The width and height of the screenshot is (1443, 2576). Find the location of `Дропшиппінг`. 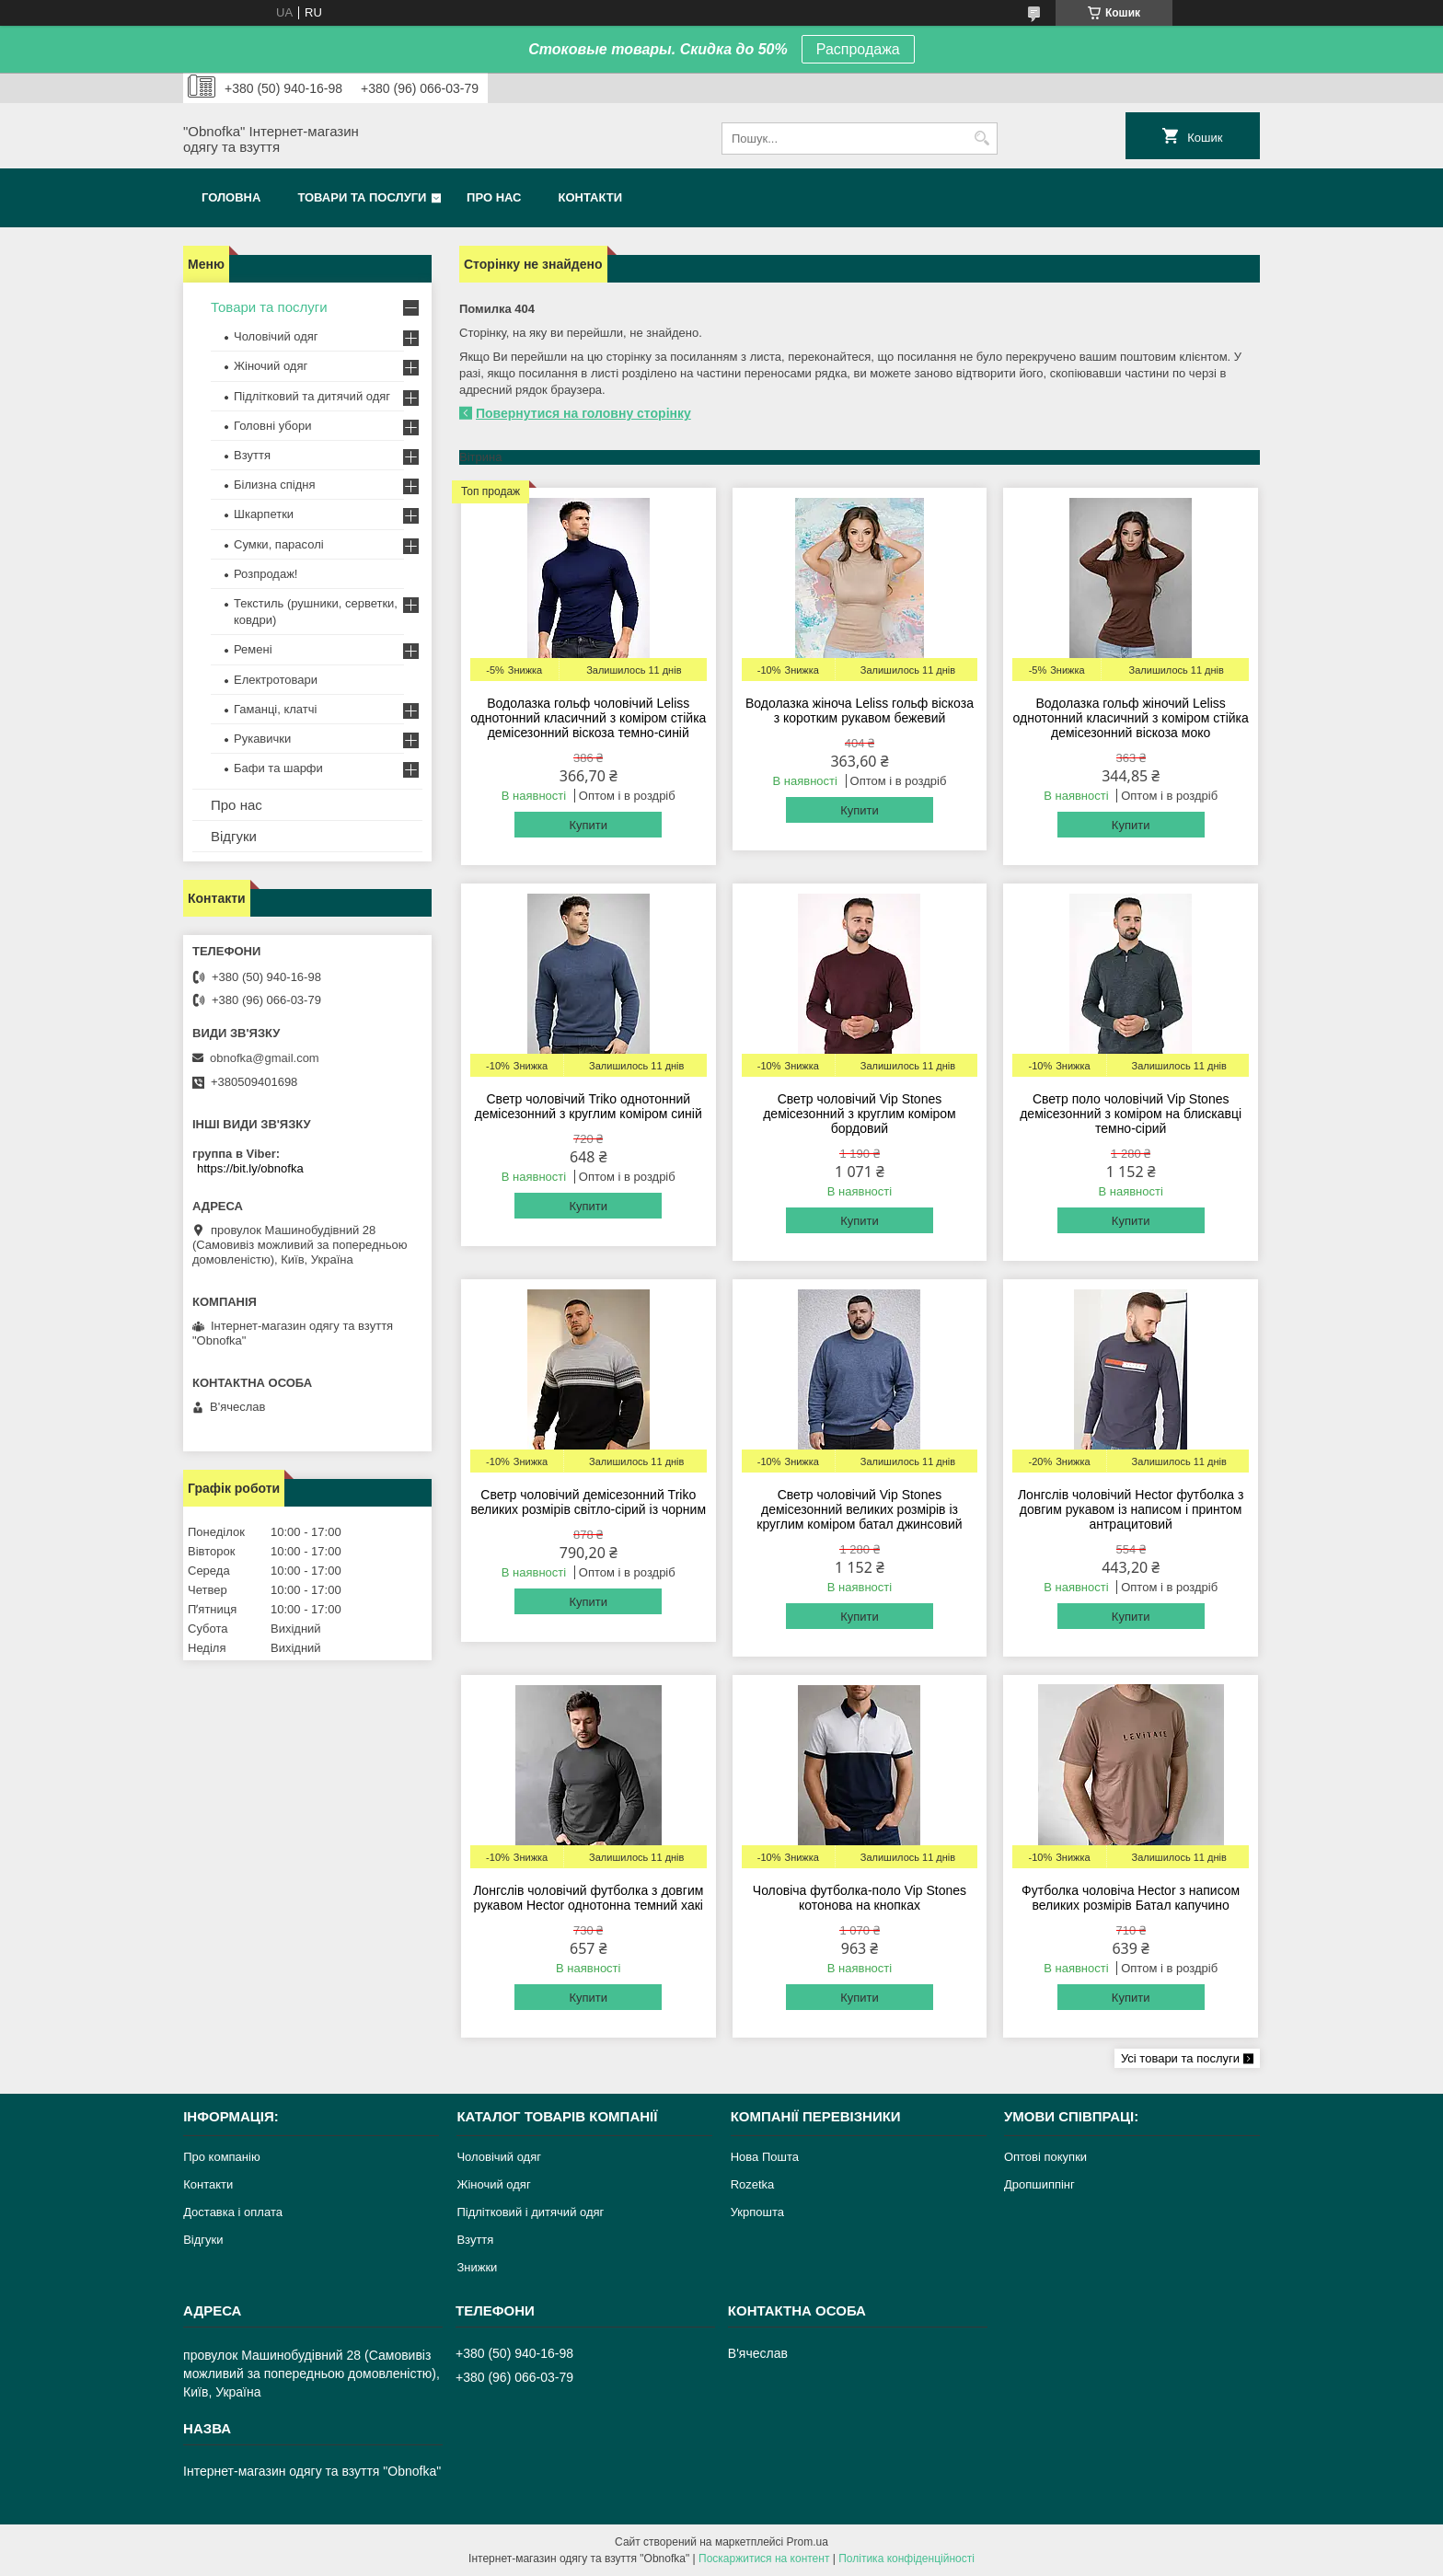

Дропшиппінг is located at coordinates (1039, 2184).